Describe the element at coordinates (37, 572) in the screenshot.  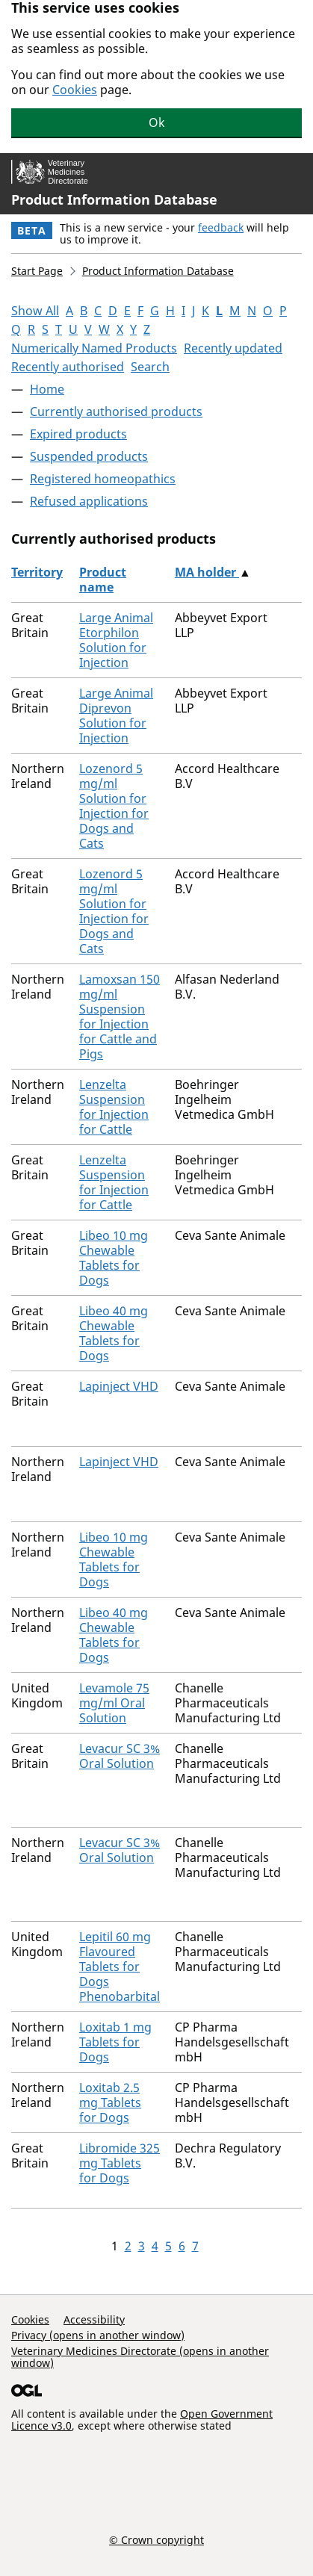
I see `Territory` at that location.